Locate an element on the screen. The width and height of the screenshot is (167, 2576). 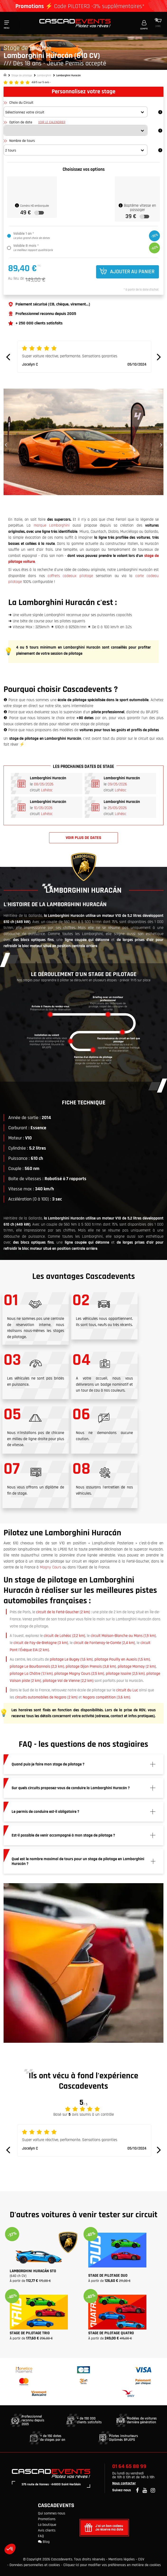
Données personnelles et cookies is located at coordinates (34, 2565).